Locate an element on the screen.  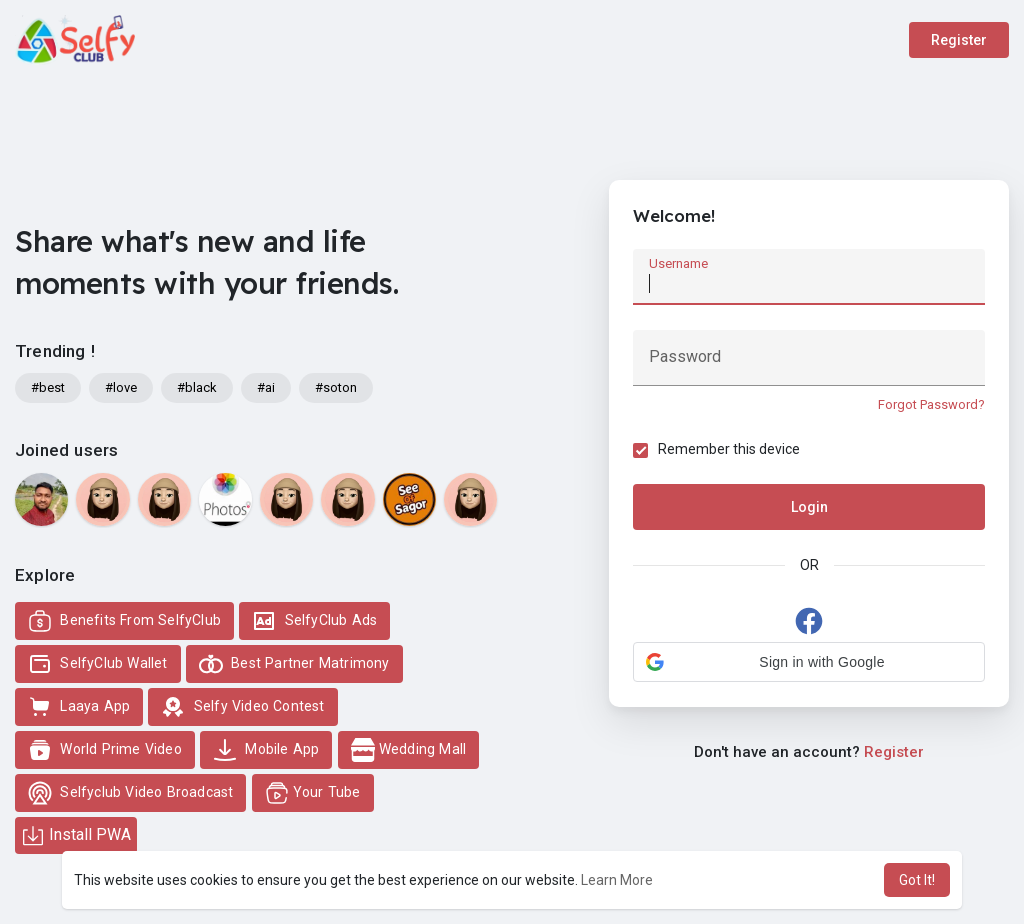
#love is located at coordinates (121, 387).